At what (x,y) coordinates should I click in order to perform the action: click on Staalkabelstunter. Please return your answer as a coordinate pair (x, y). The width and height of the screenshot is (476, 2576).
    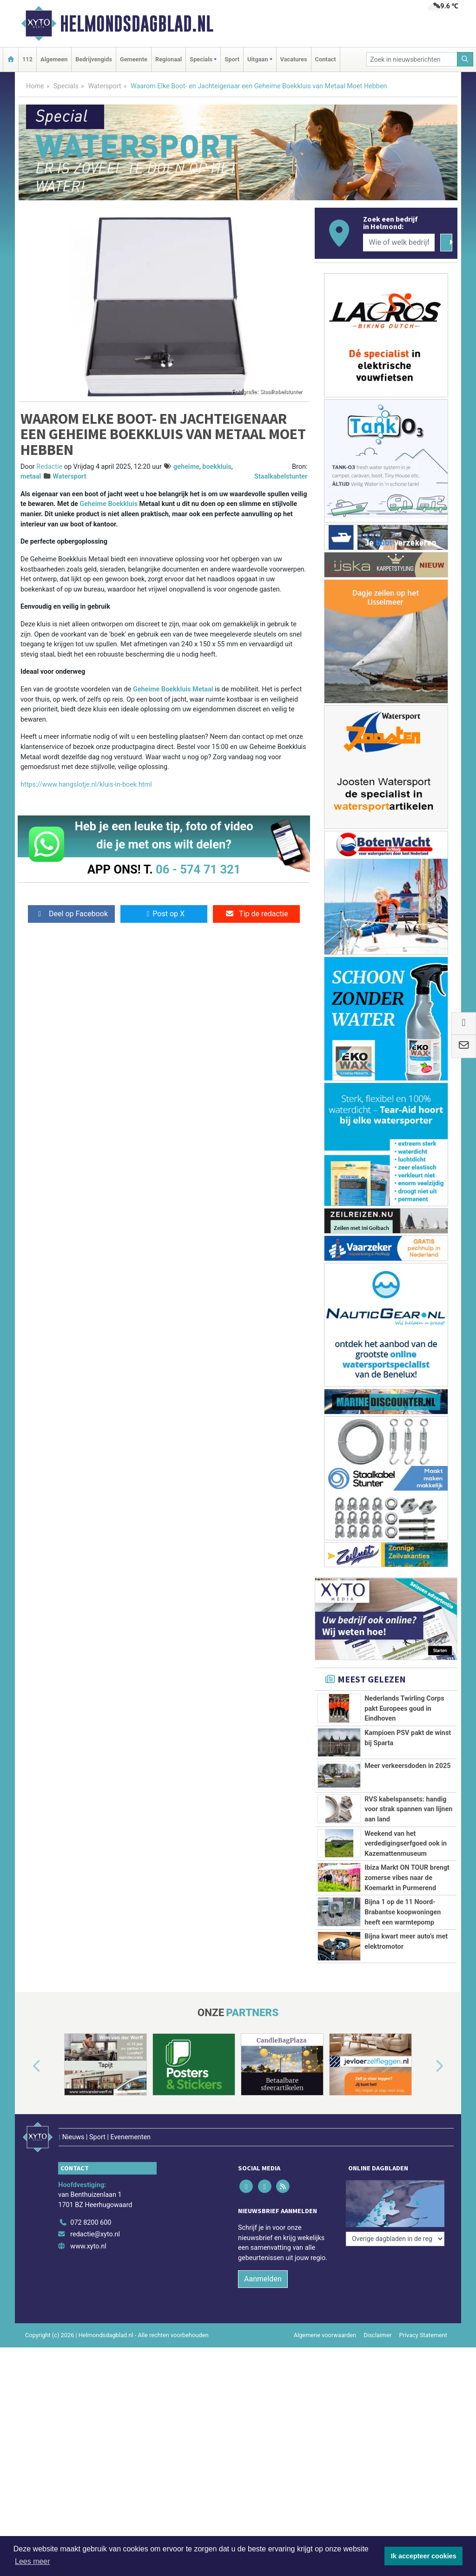
    Looking at the image, I should click on (280, 476).